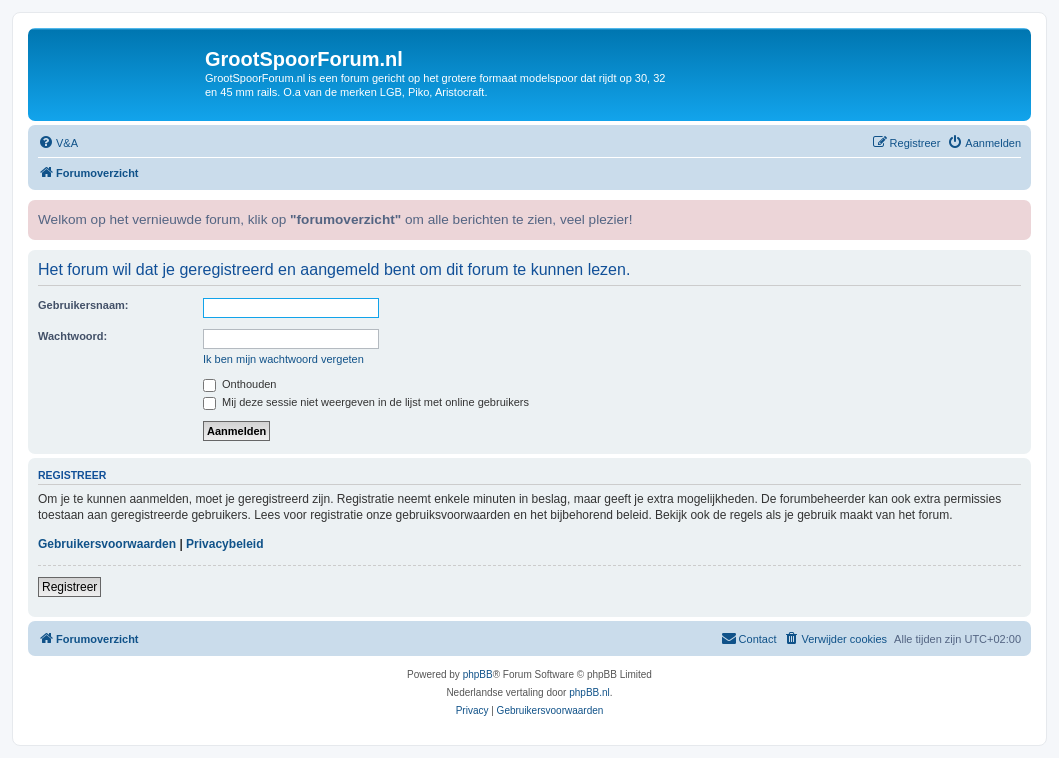 The width and height of the screenshot is (1059, 758). I want to click on Privacybeleid, so click(224, 544).